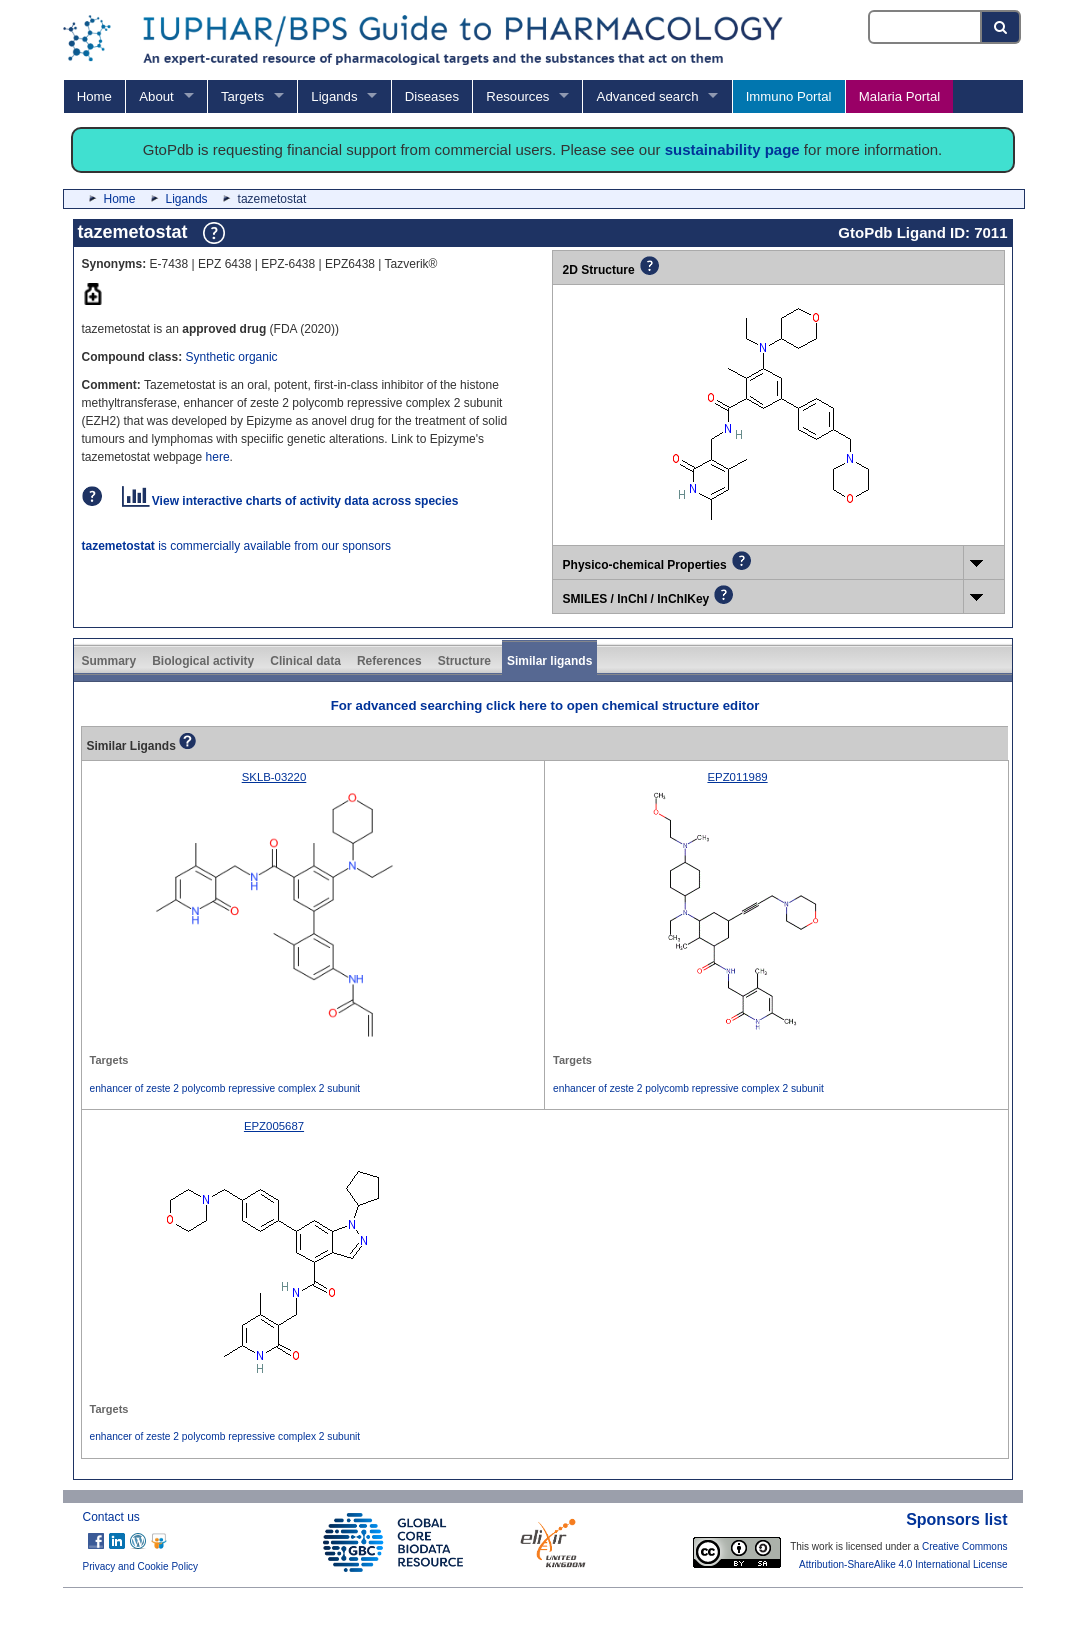  Describe the element at coordinates (203, 661) in the screenshot. I see `Biological activity` at that location.